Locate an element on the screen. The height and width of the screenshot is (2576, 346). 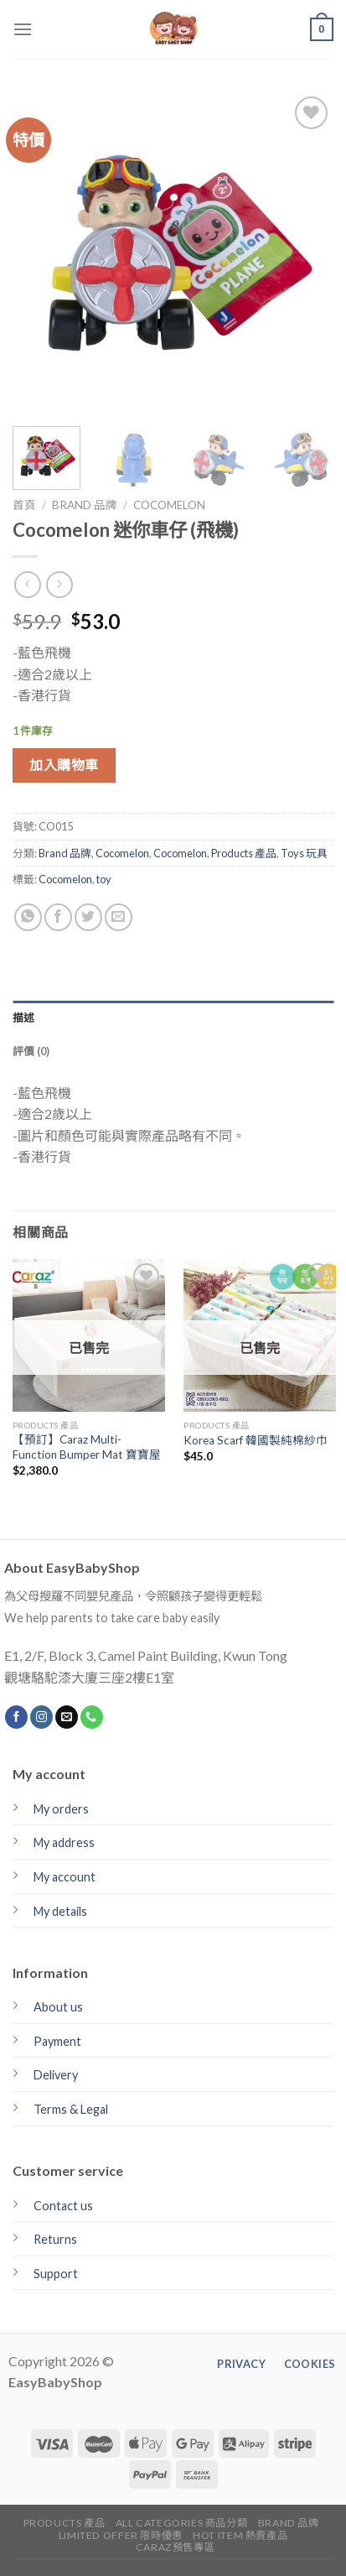
Korea Scarf 韓國製純棉紗巾 is located at coordinates (255, 1440).